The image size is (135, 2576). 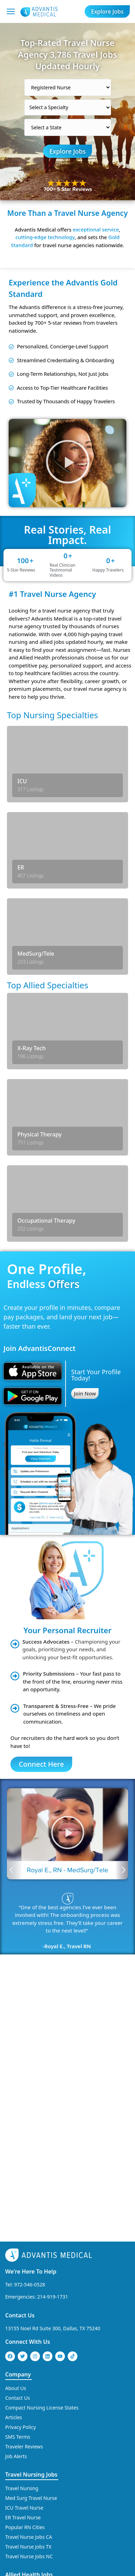 What do you see at coordinates (67, 87) in the screenshot?
I see `[Select a category]` at bounding box center [67, 87].